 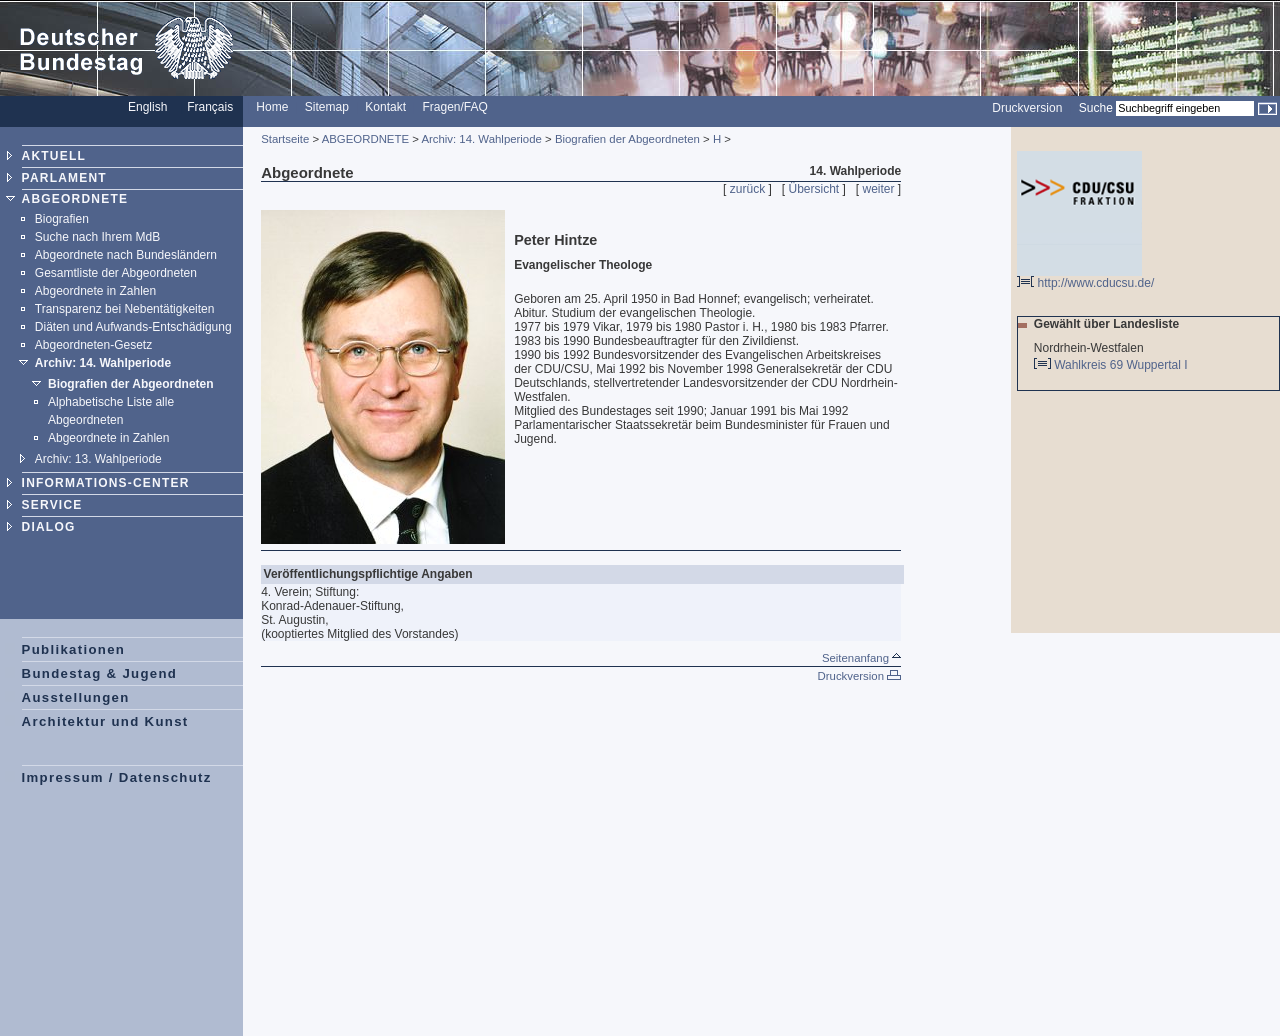 I want to click on Transparenz bei Nebentätigkeiten, so click(x=125, y=309).